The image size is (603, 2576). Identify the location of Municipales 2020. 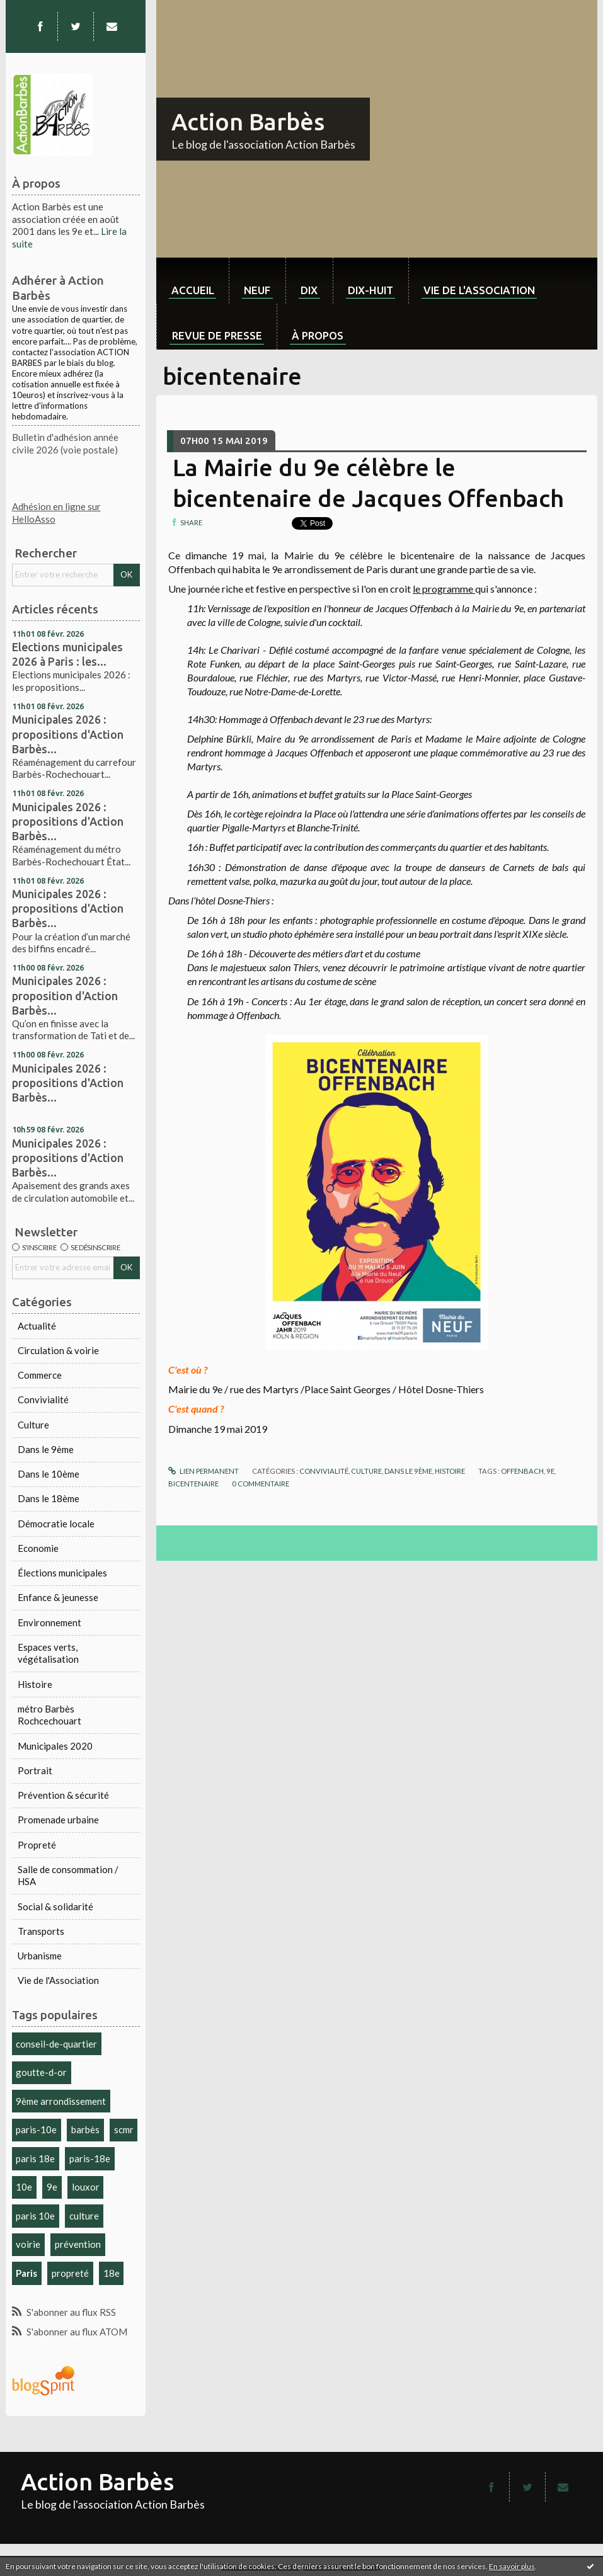
(55, 1746).